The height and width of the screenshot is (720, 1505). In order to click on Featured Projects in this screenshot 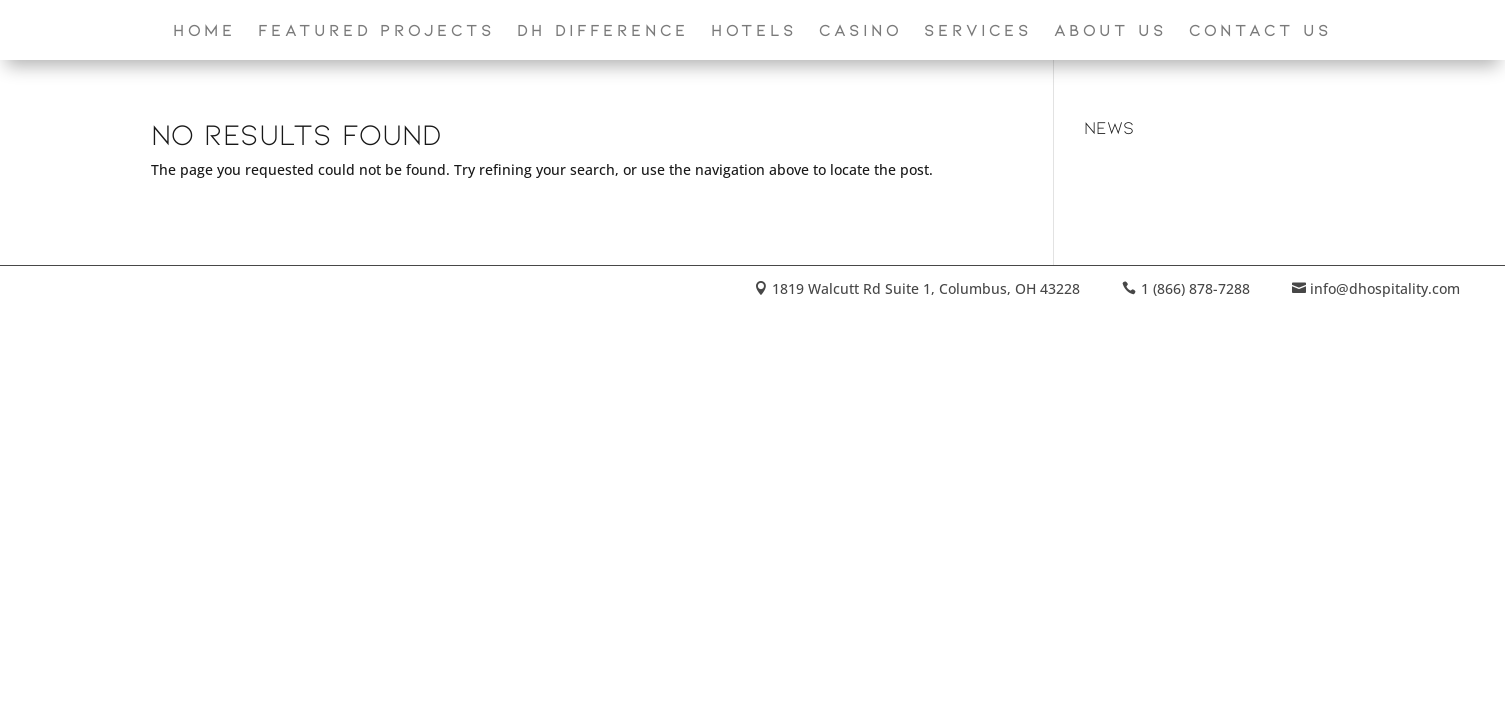, I will do `click(376, 31)`.